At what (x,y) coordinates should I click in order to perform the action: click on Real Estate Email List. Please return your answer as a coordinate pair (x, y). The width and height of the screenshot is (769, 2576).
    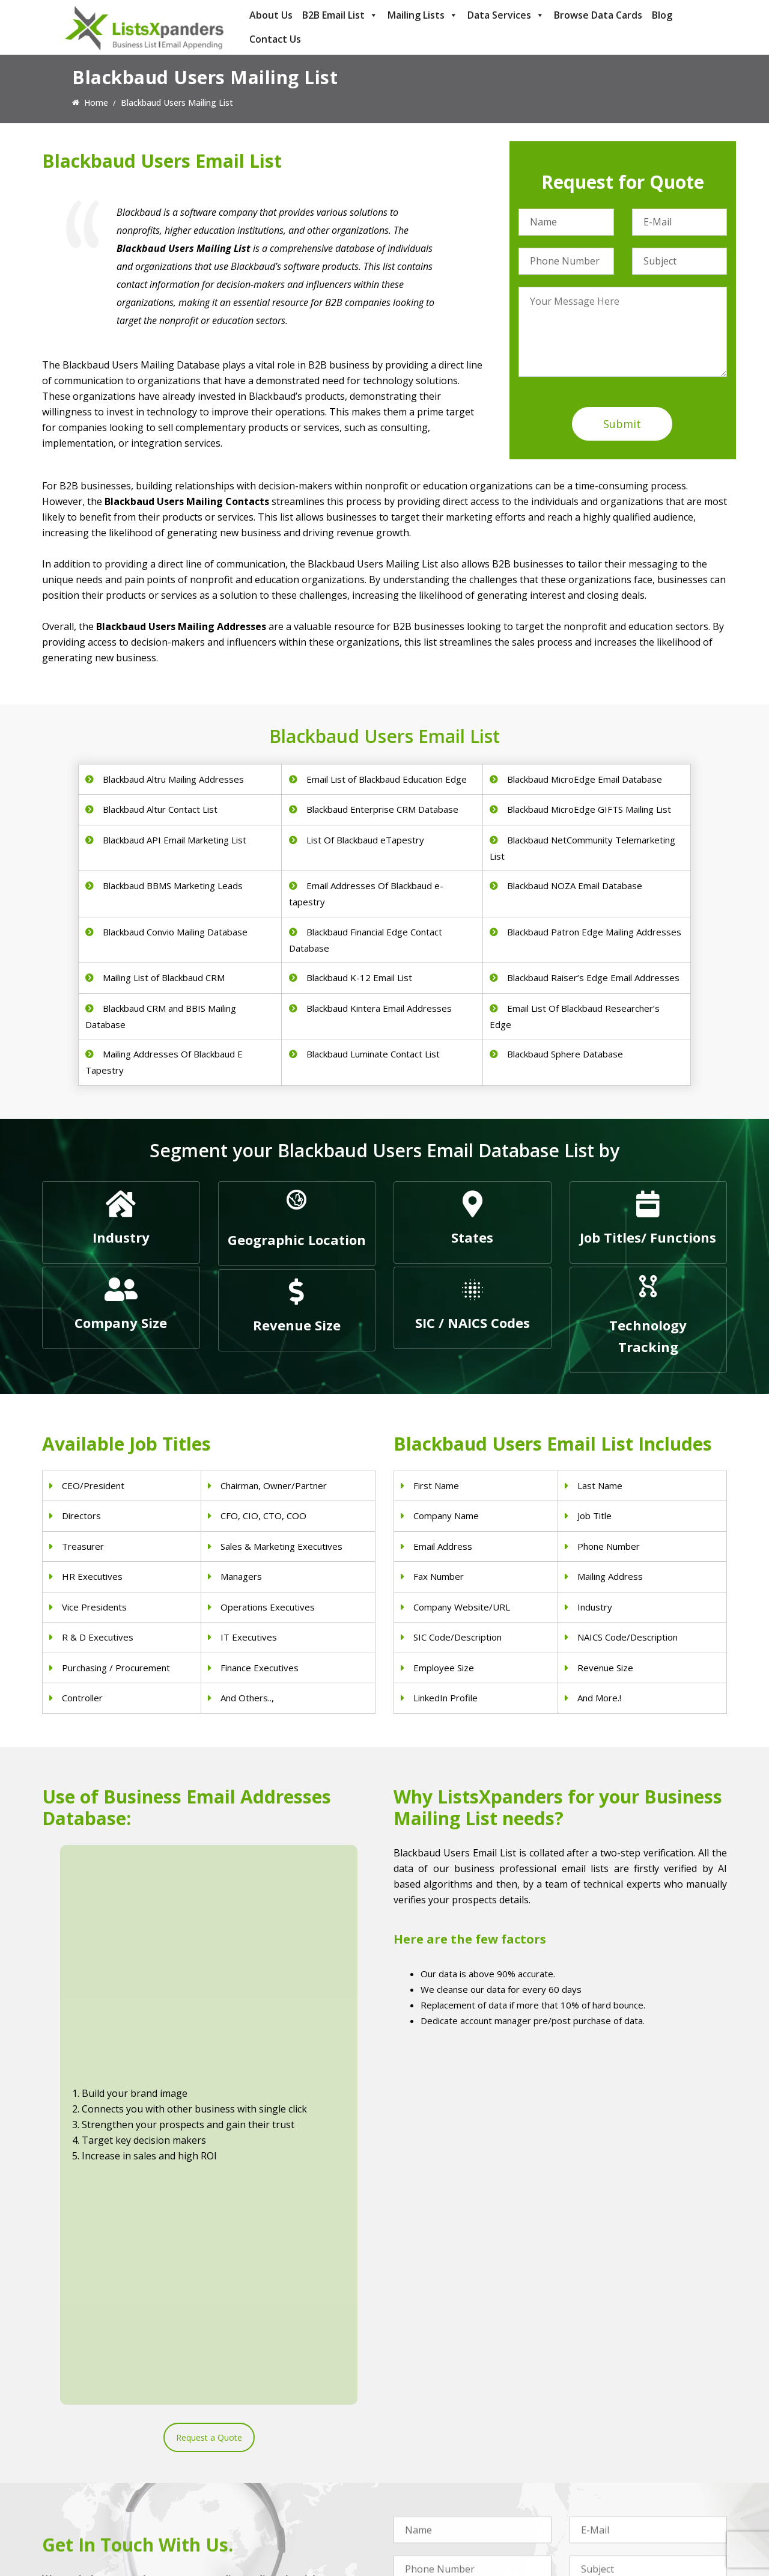
    Looking at the image, I should click on (435, 2459).